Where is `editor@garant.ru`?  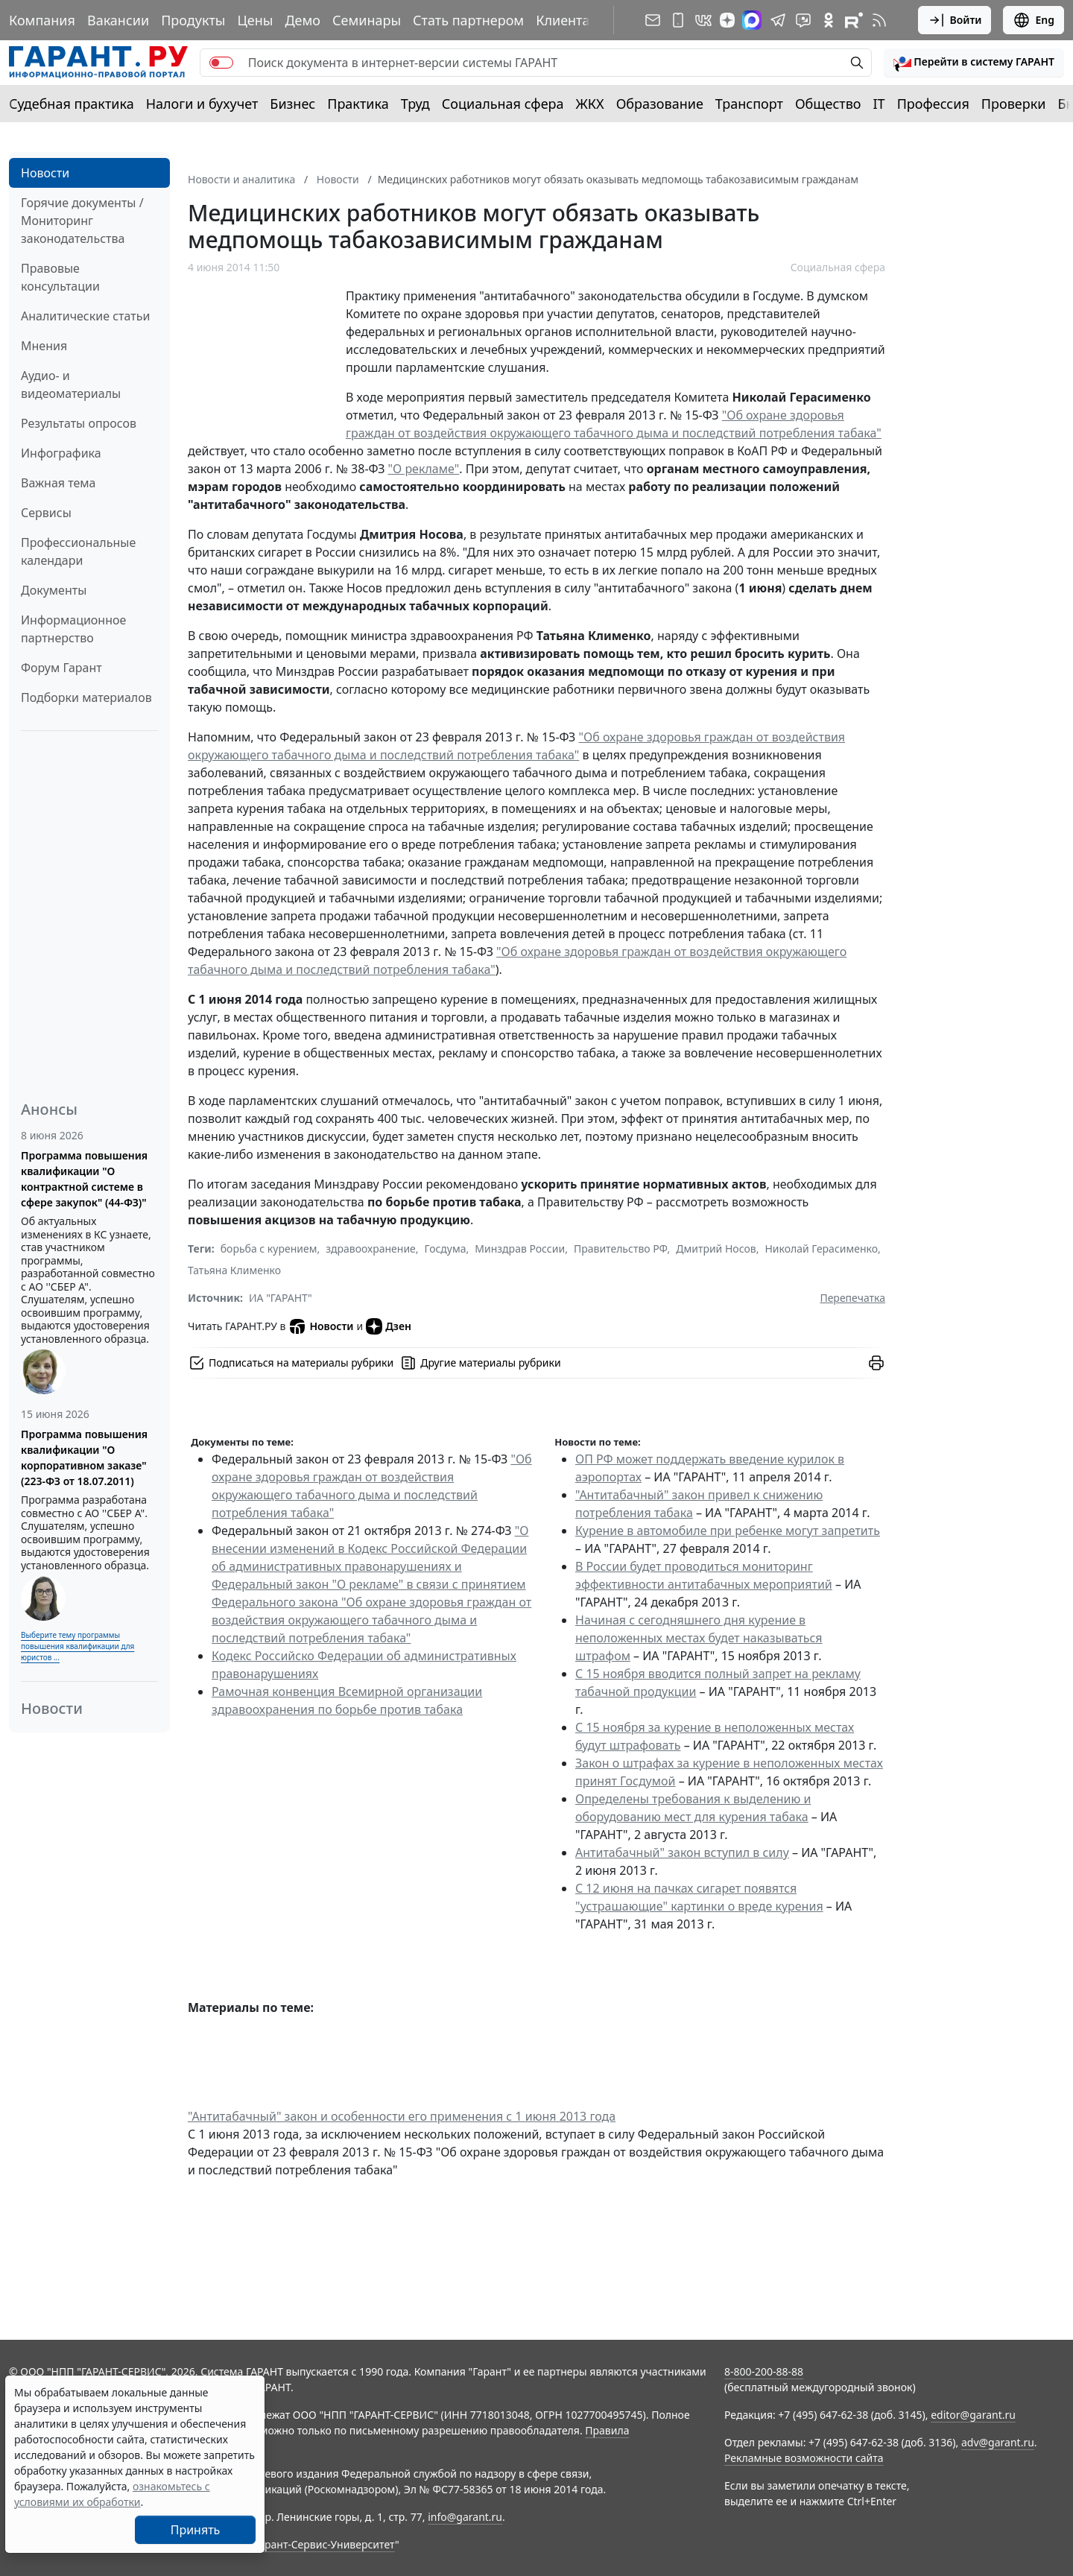 editor@garant.ru is located at coordinates (973, 2415).